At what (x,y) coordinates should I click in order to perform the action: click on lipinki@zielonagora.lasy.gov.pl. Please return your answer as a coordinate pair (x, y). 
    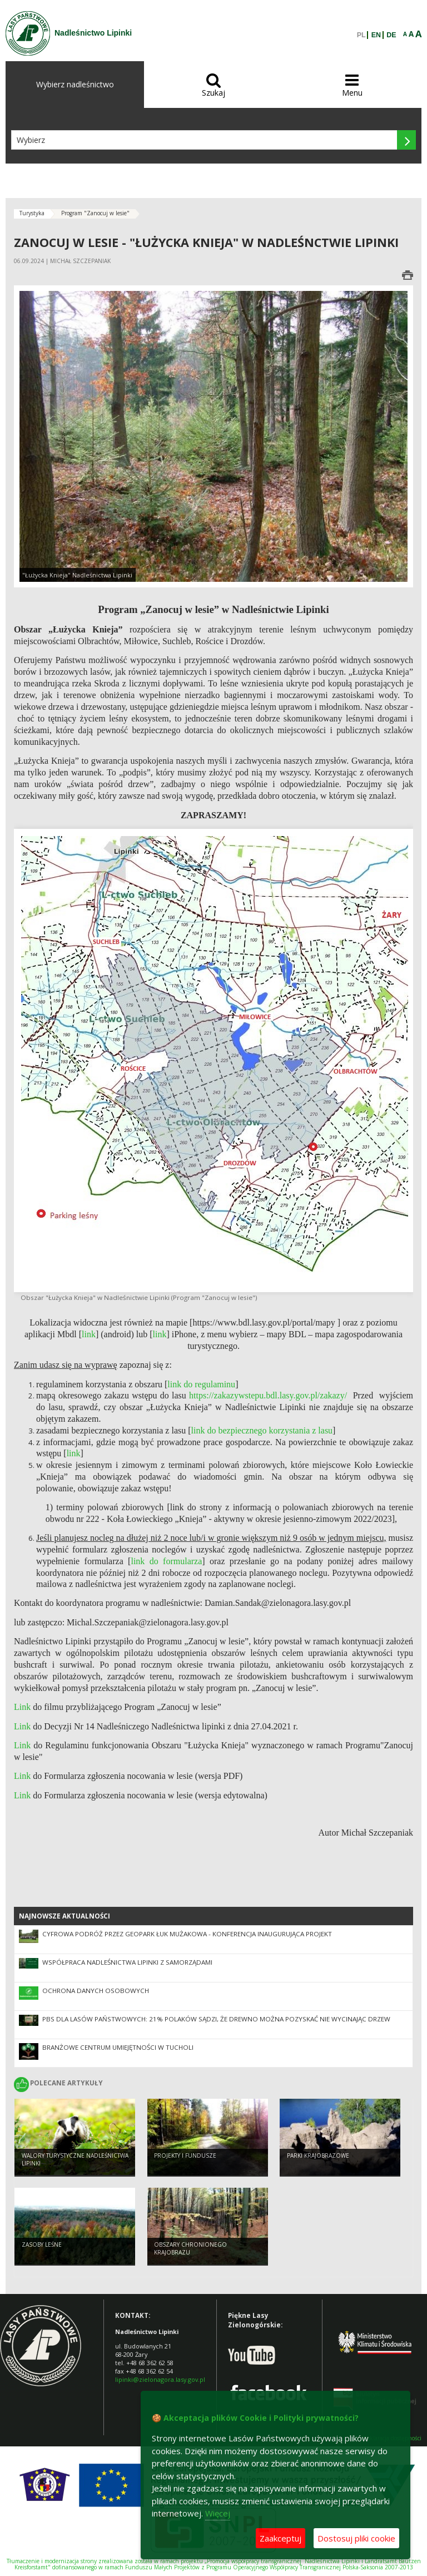
    Looking at the image, I should click on (160, 2379).